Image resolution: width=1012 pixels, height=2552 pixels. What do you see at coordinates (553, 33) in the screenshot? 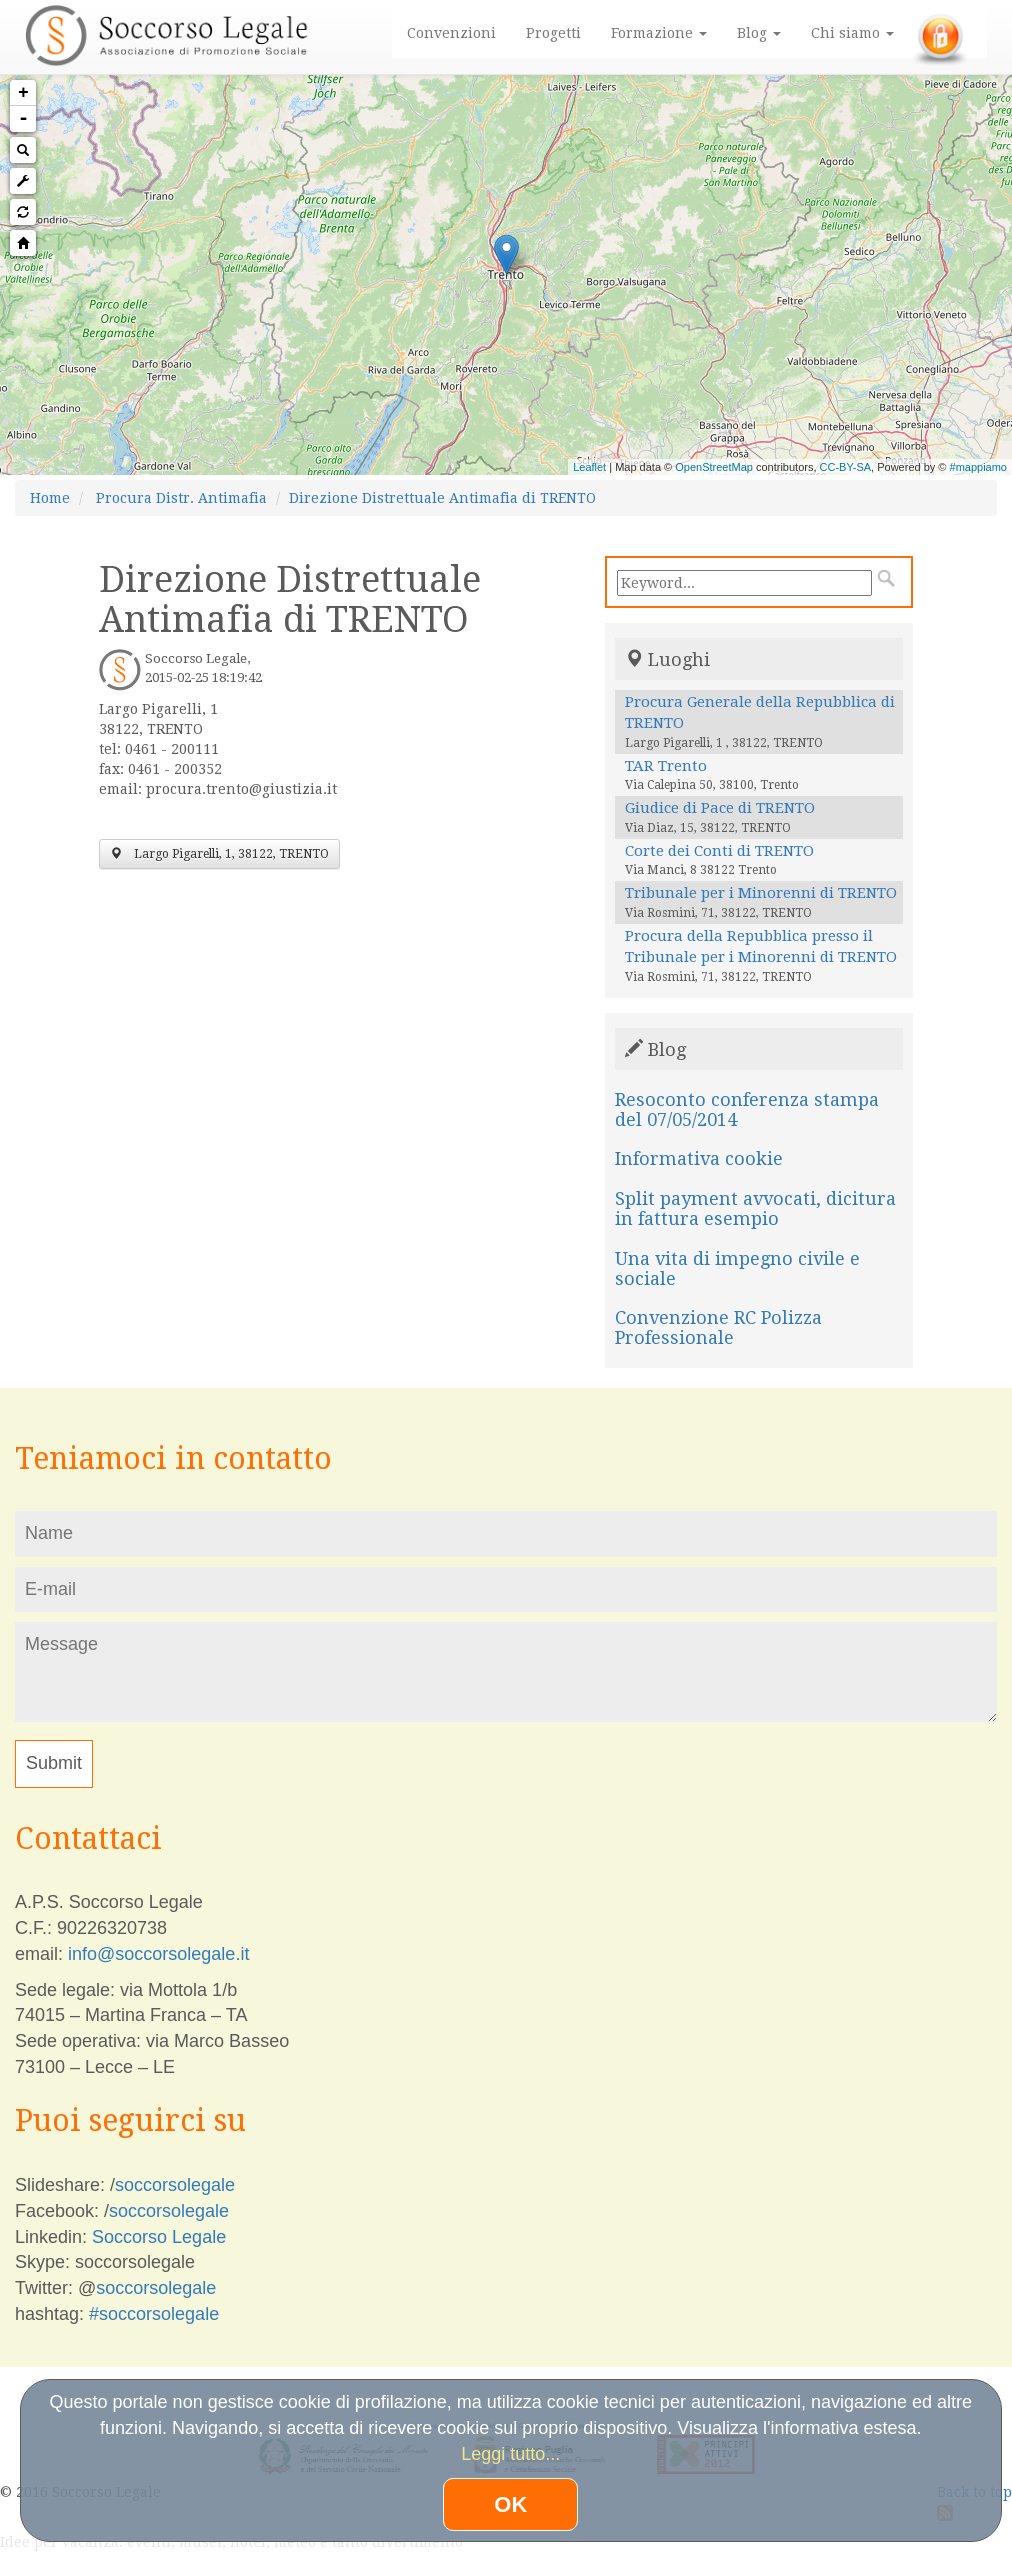
I see `Progetti` at bounding box center [553, 33].